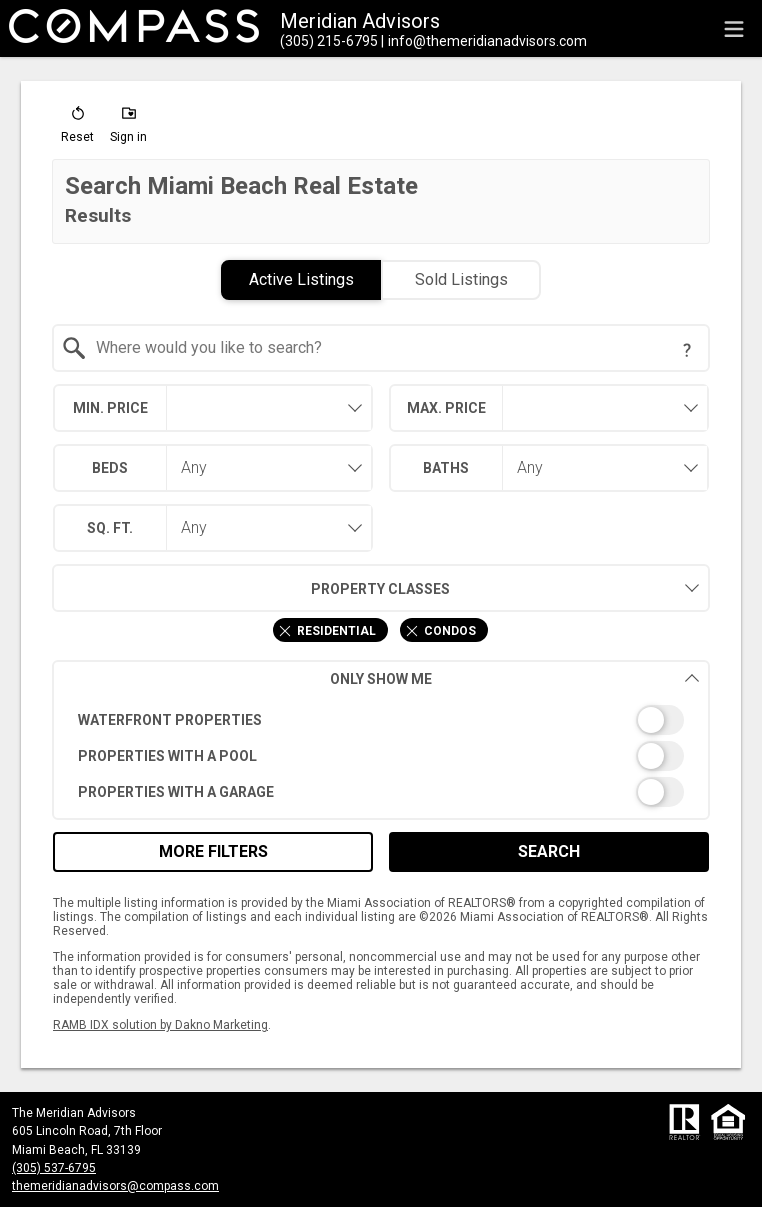 The width and height of the screenshot is (762, 1207). Describe the element at coordinates (393, 348) in the screenshot. I see `[textbox]` at that location.